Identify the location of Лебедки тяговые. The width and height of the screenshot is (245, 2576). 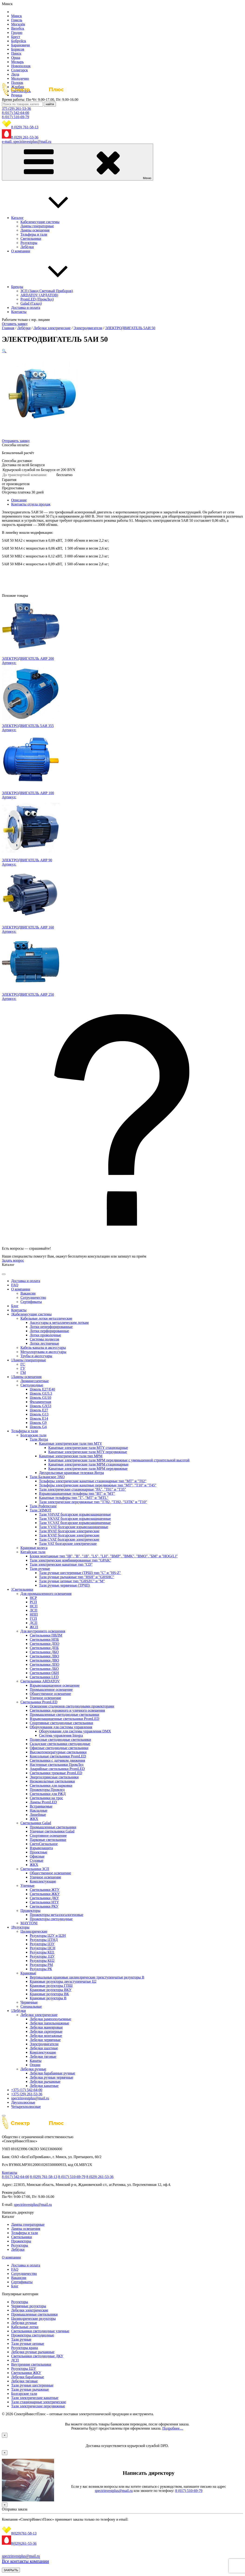
(43, 2056).